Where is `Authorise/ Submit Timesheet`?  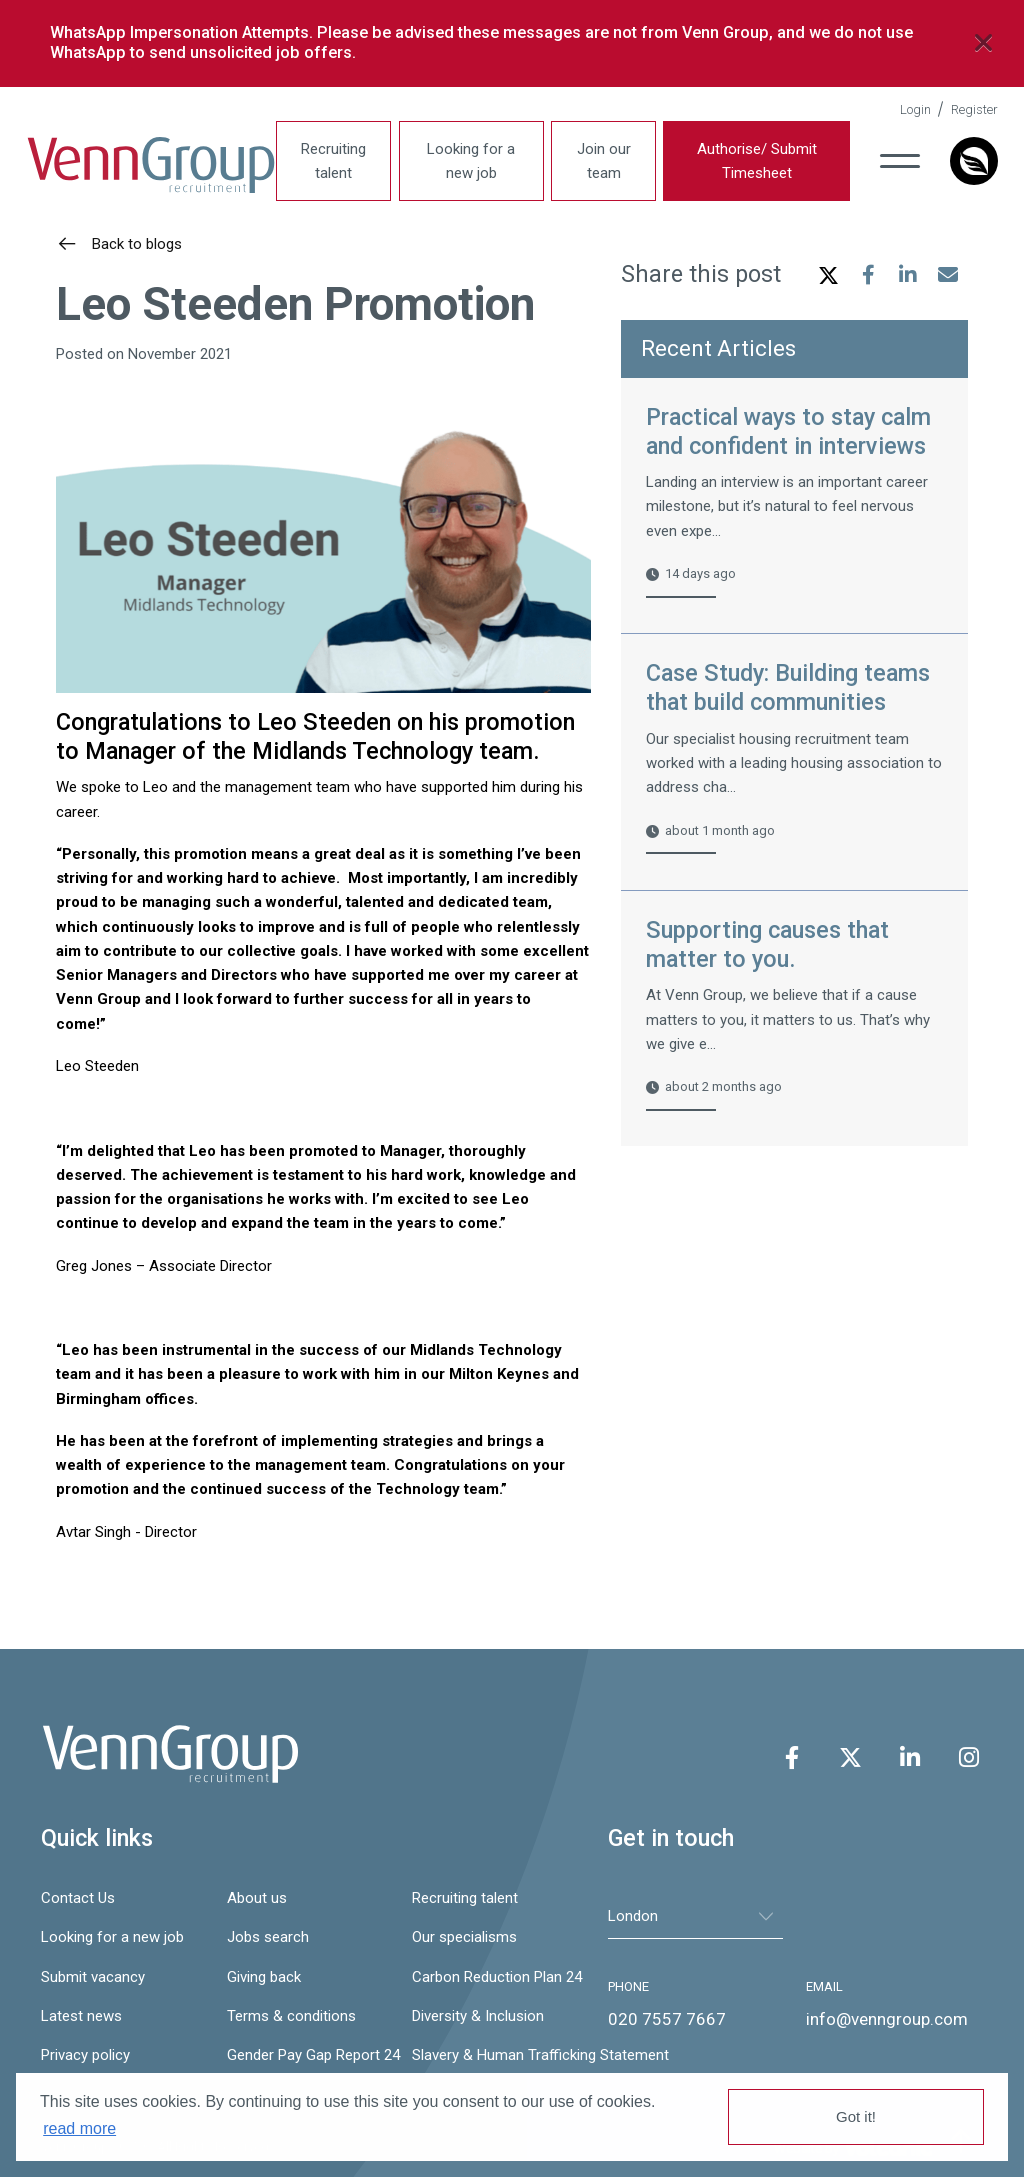
Authorise/ Submit Timesheet is located at coordinates (757, 161).